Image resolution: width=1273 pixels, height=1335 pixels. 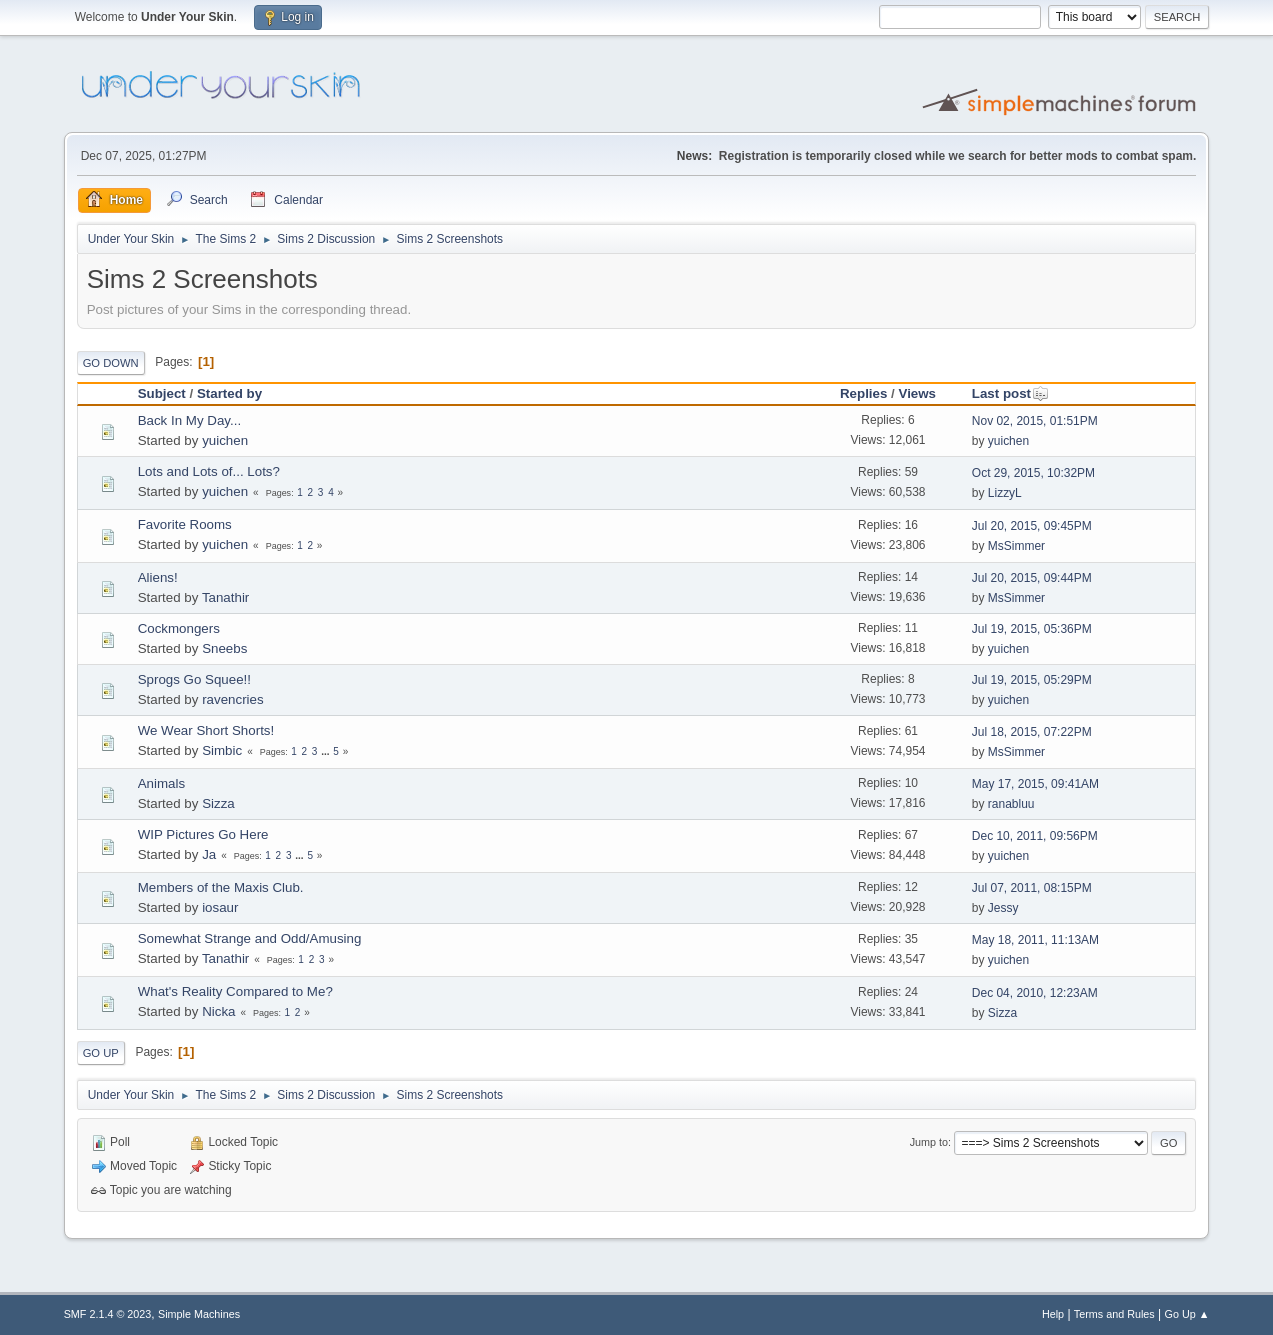 What do you see at coordinates (1053, 1314) in the screenshot?
I see `Help` at bounding box center [1053, 1314].